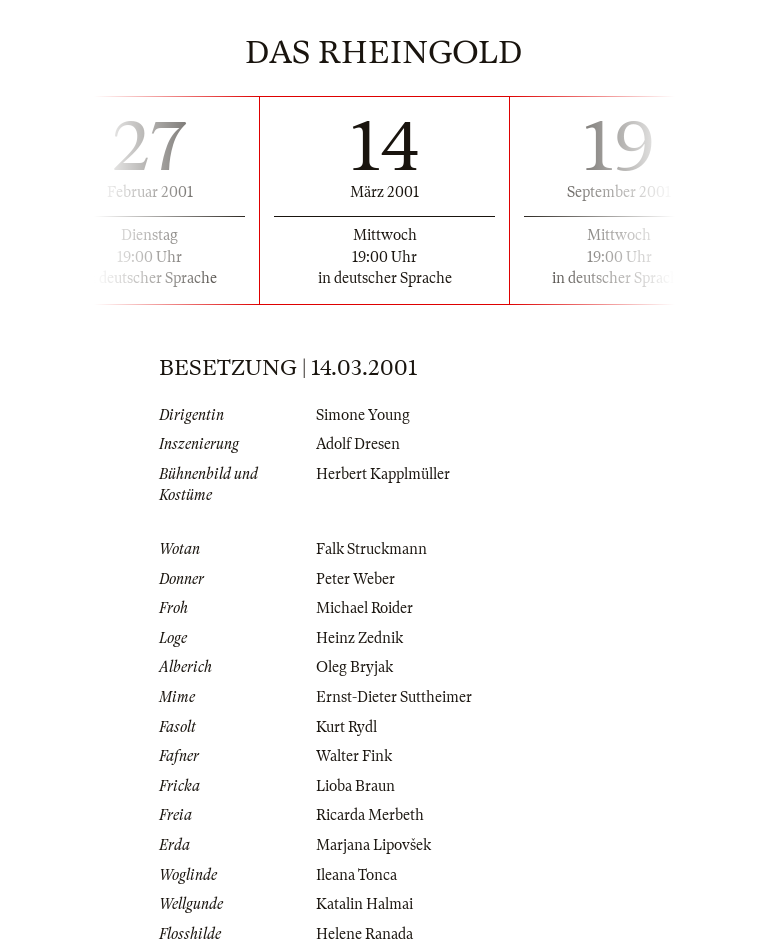 This screenshot has height=950, width=768. What do you see at coordinates (394, 697) in the screenshot?
I see `Ernst-Dieter Suttheimer` at bounding box center [394, 697].